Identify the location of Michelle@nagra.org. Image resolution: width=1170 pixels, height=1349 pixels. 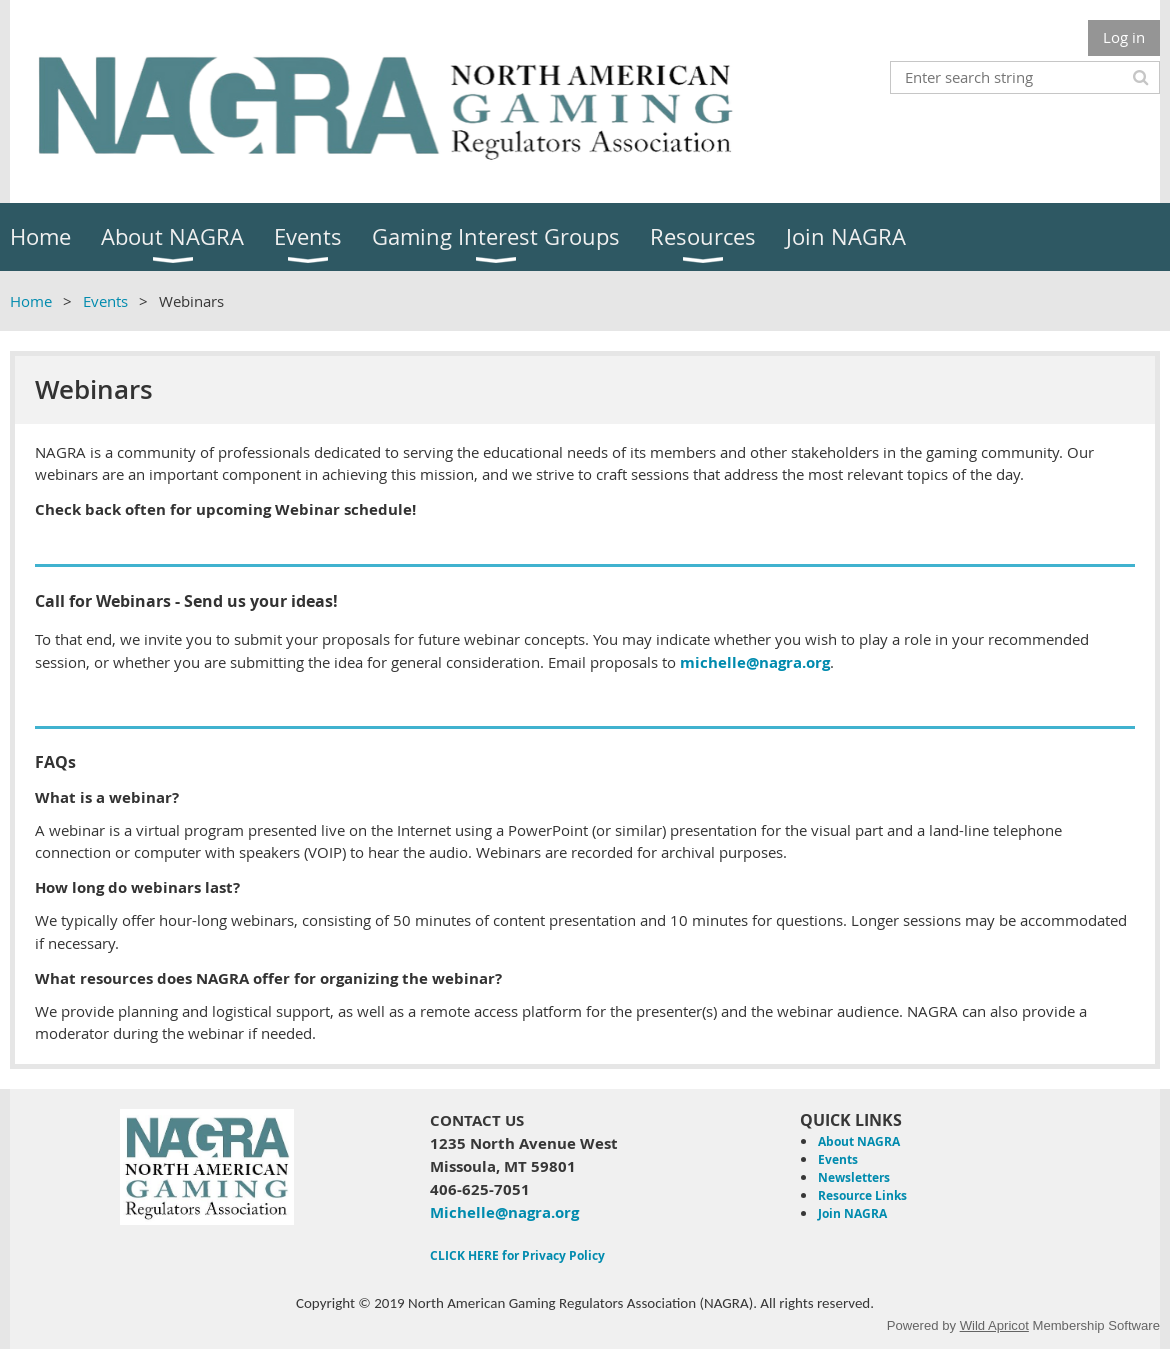
(504, 1212).